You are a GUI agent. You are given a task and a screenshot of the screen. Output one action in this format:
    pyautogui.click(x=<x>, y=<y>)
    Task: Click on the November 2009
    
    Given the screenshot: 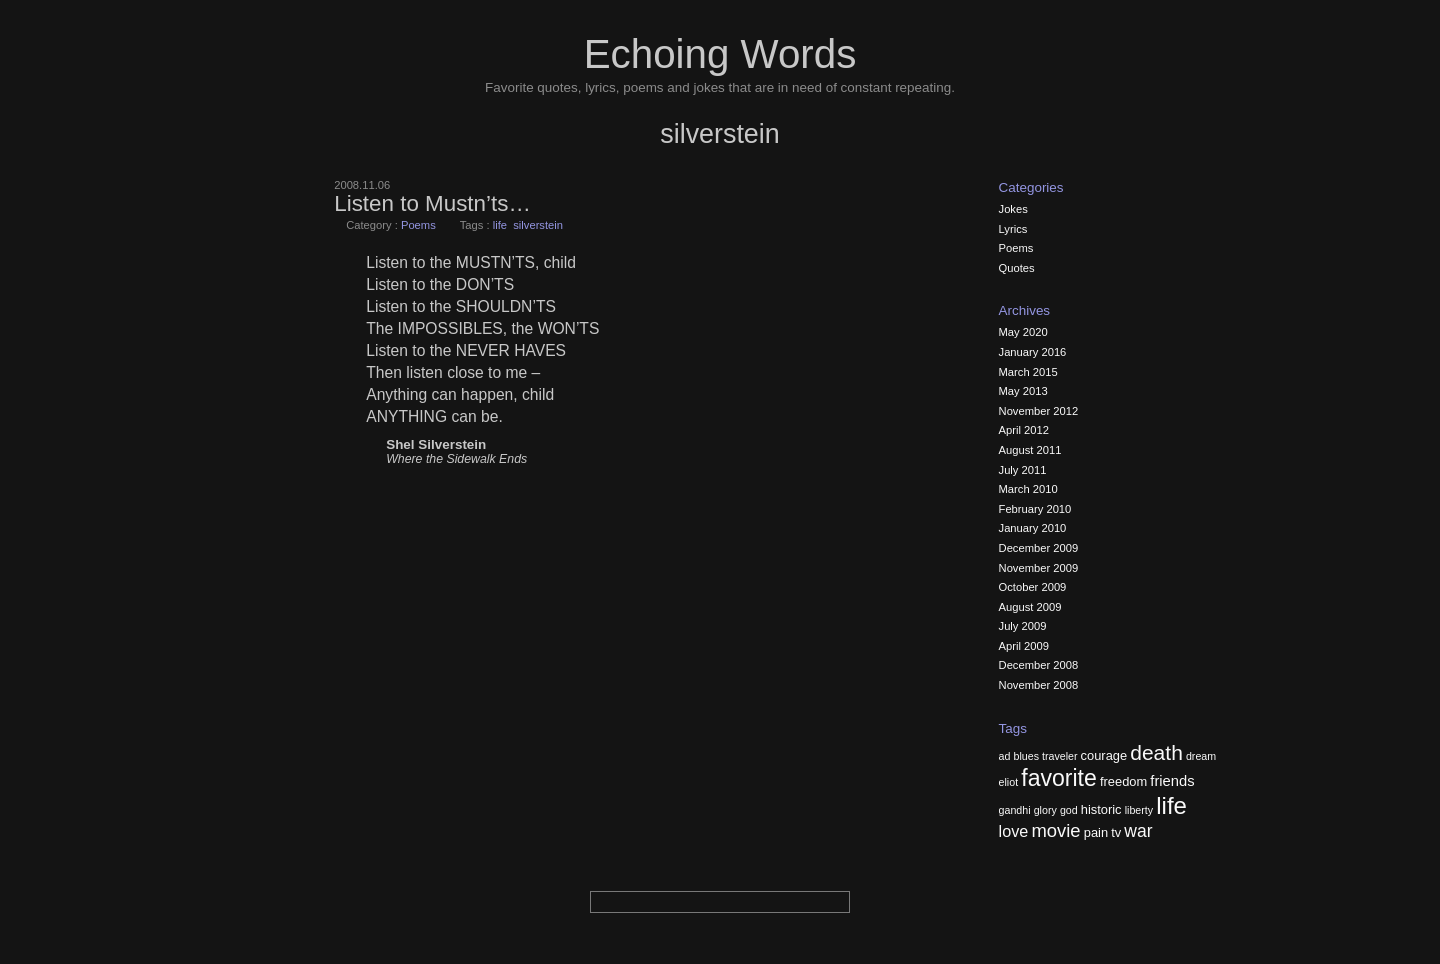 What is the action you would take?
    pyautogui.click(x=1039, y=568)
    